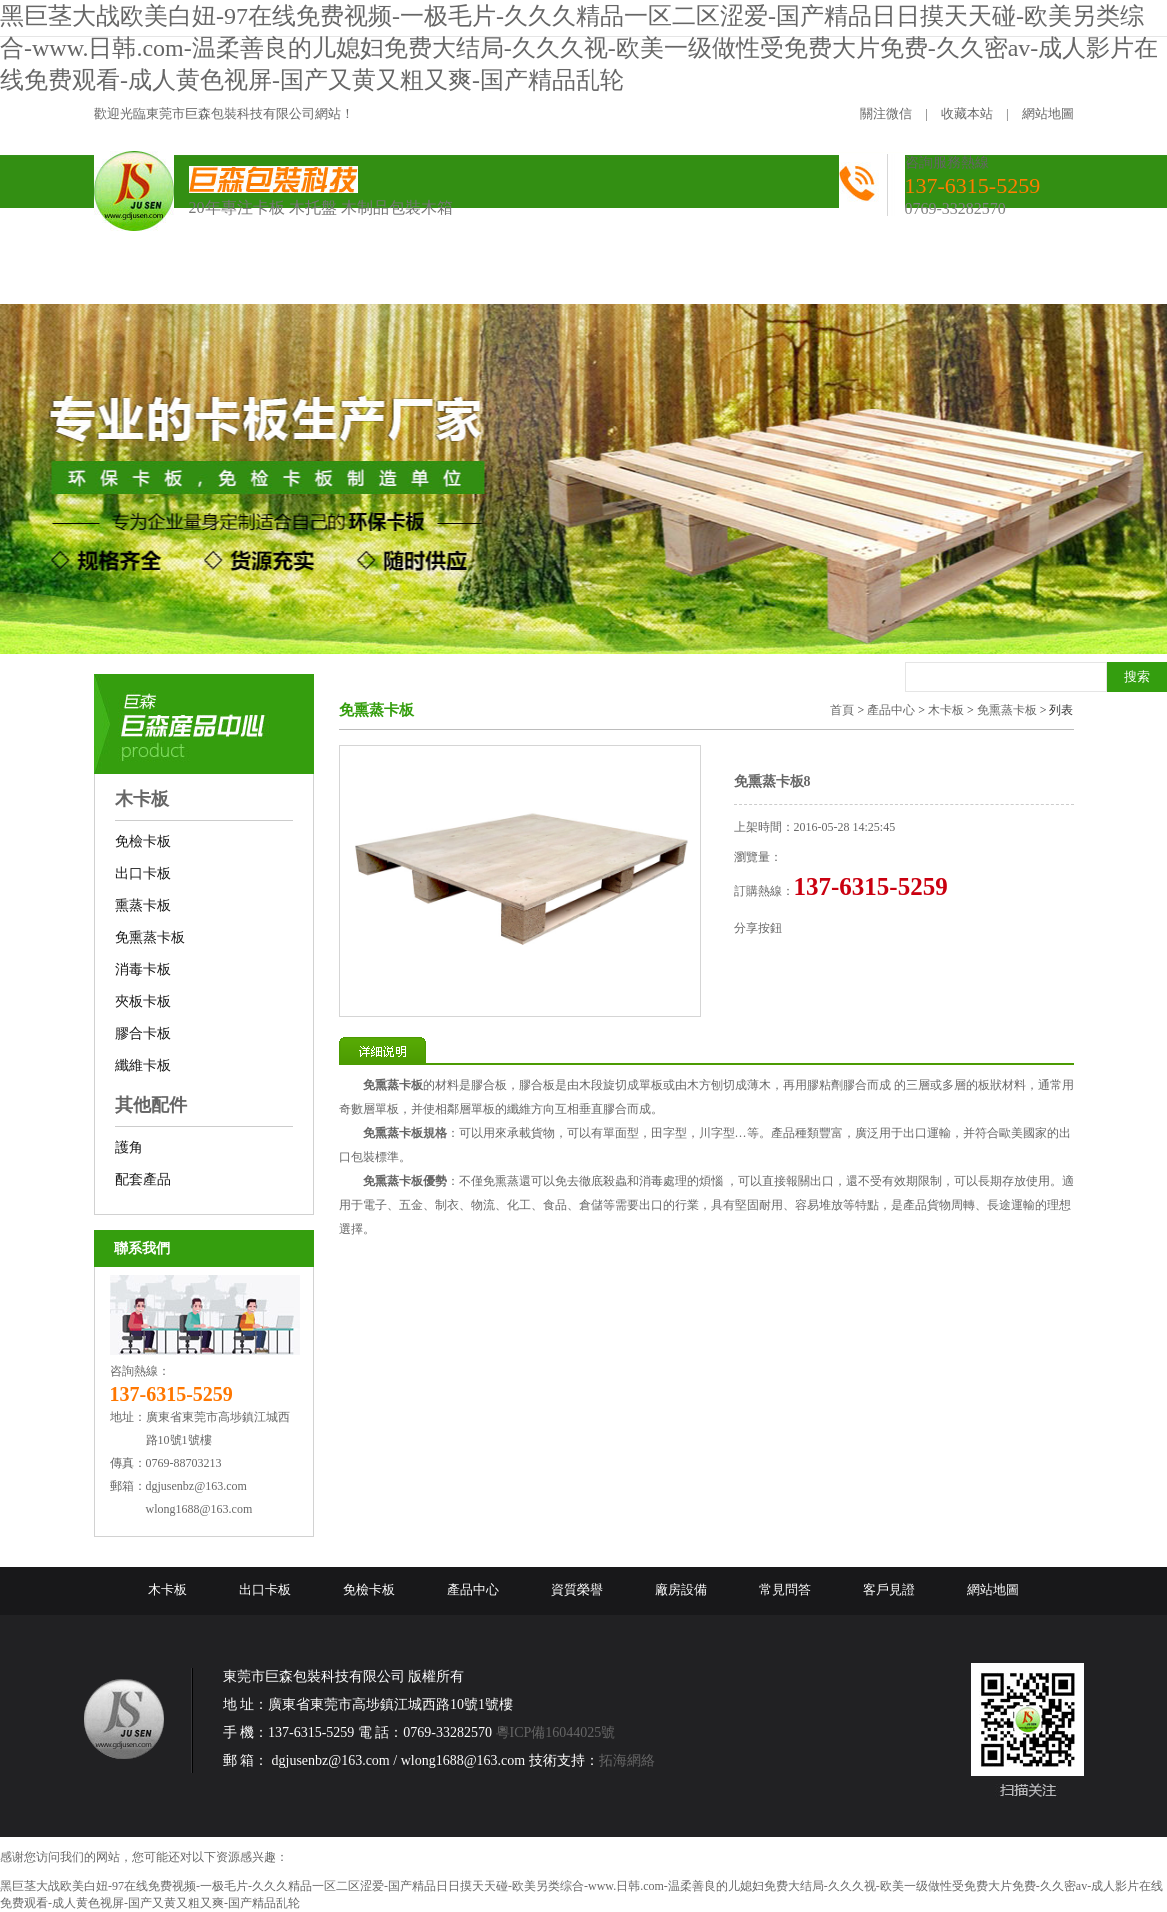 This screenshot has height=1912, width=1167. What do you see at coordinates (143, 1179) in the screenshot?
I see `配套產品` at bounding box center [143, 1179].